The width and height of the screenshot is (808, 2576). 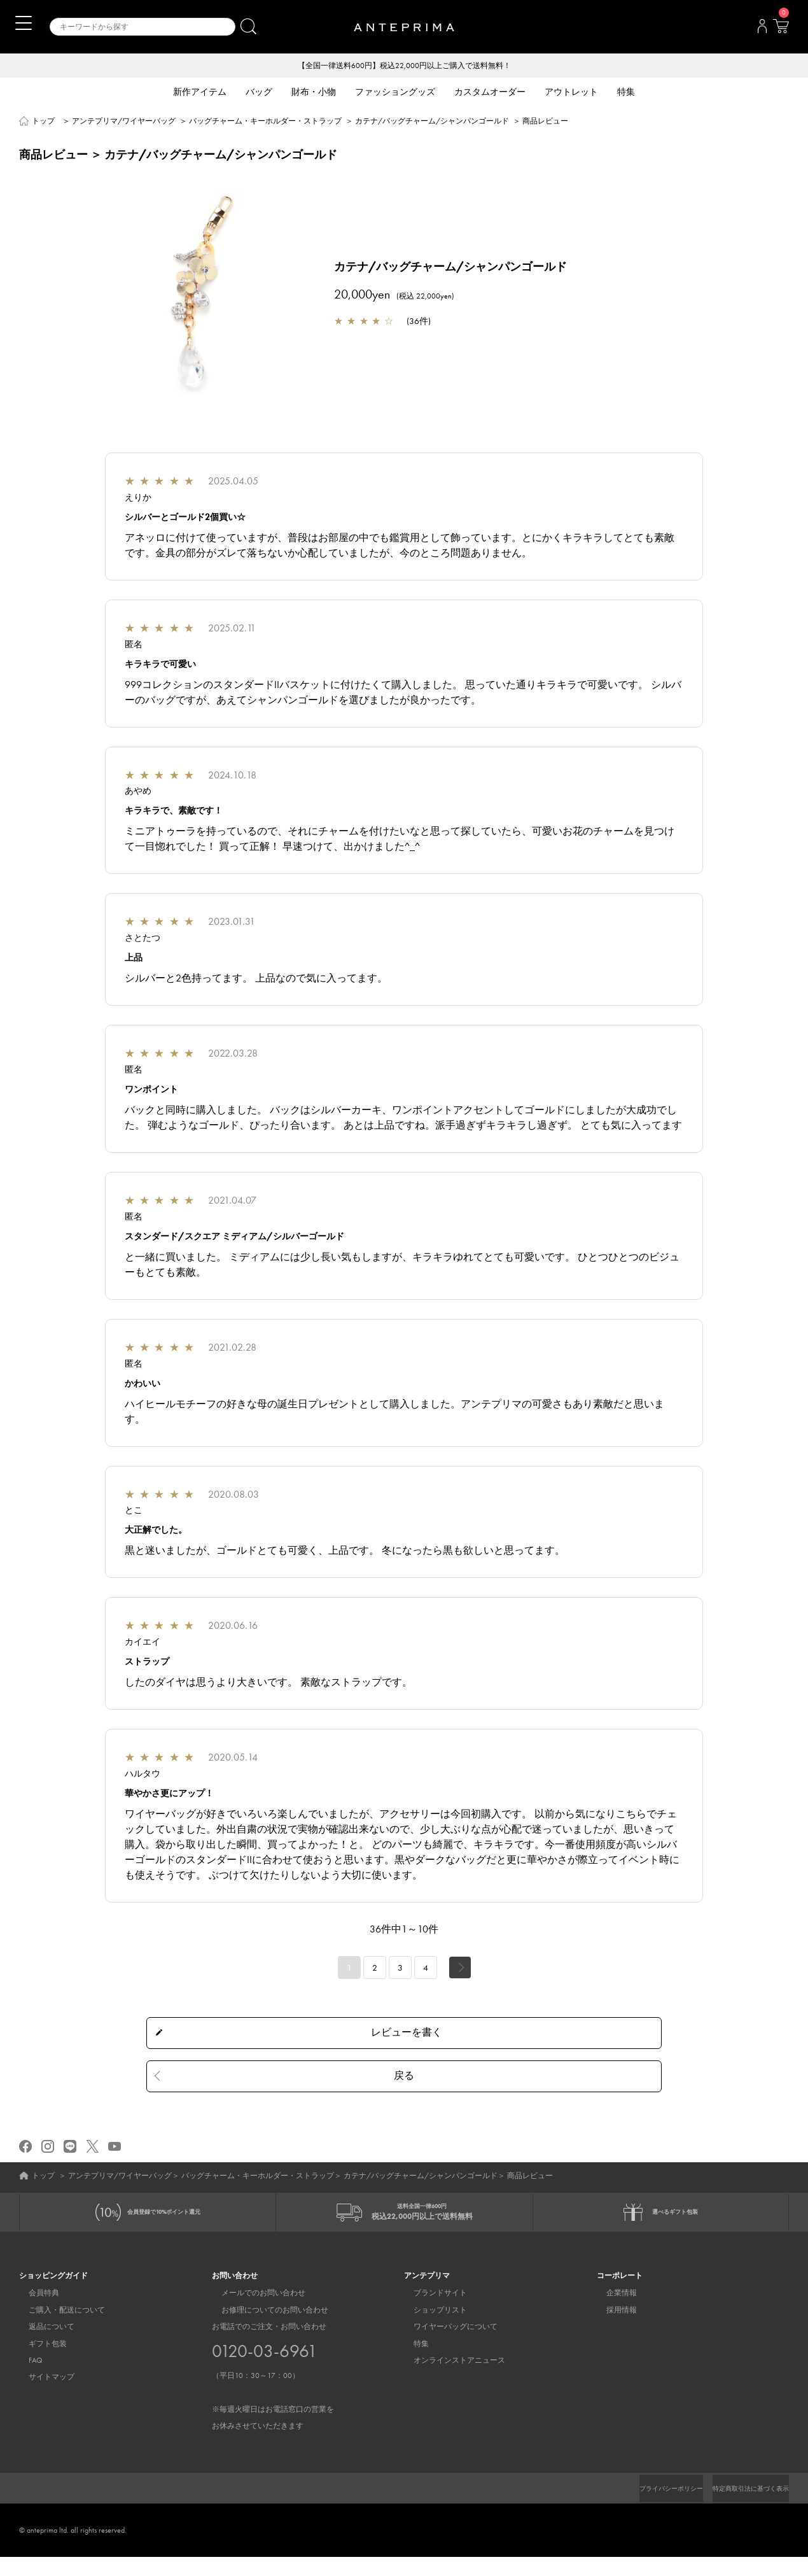 I want to click on 返品について, so click(x=42, y=2346).